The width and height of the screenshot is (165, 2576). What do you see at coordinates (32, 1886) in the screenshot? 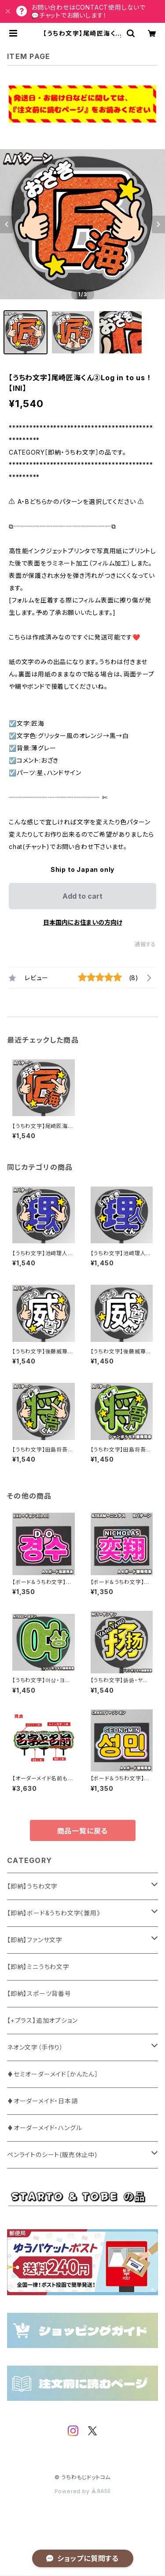
I see `【即納】うちわ文字` at bounding box center [32, 1886].